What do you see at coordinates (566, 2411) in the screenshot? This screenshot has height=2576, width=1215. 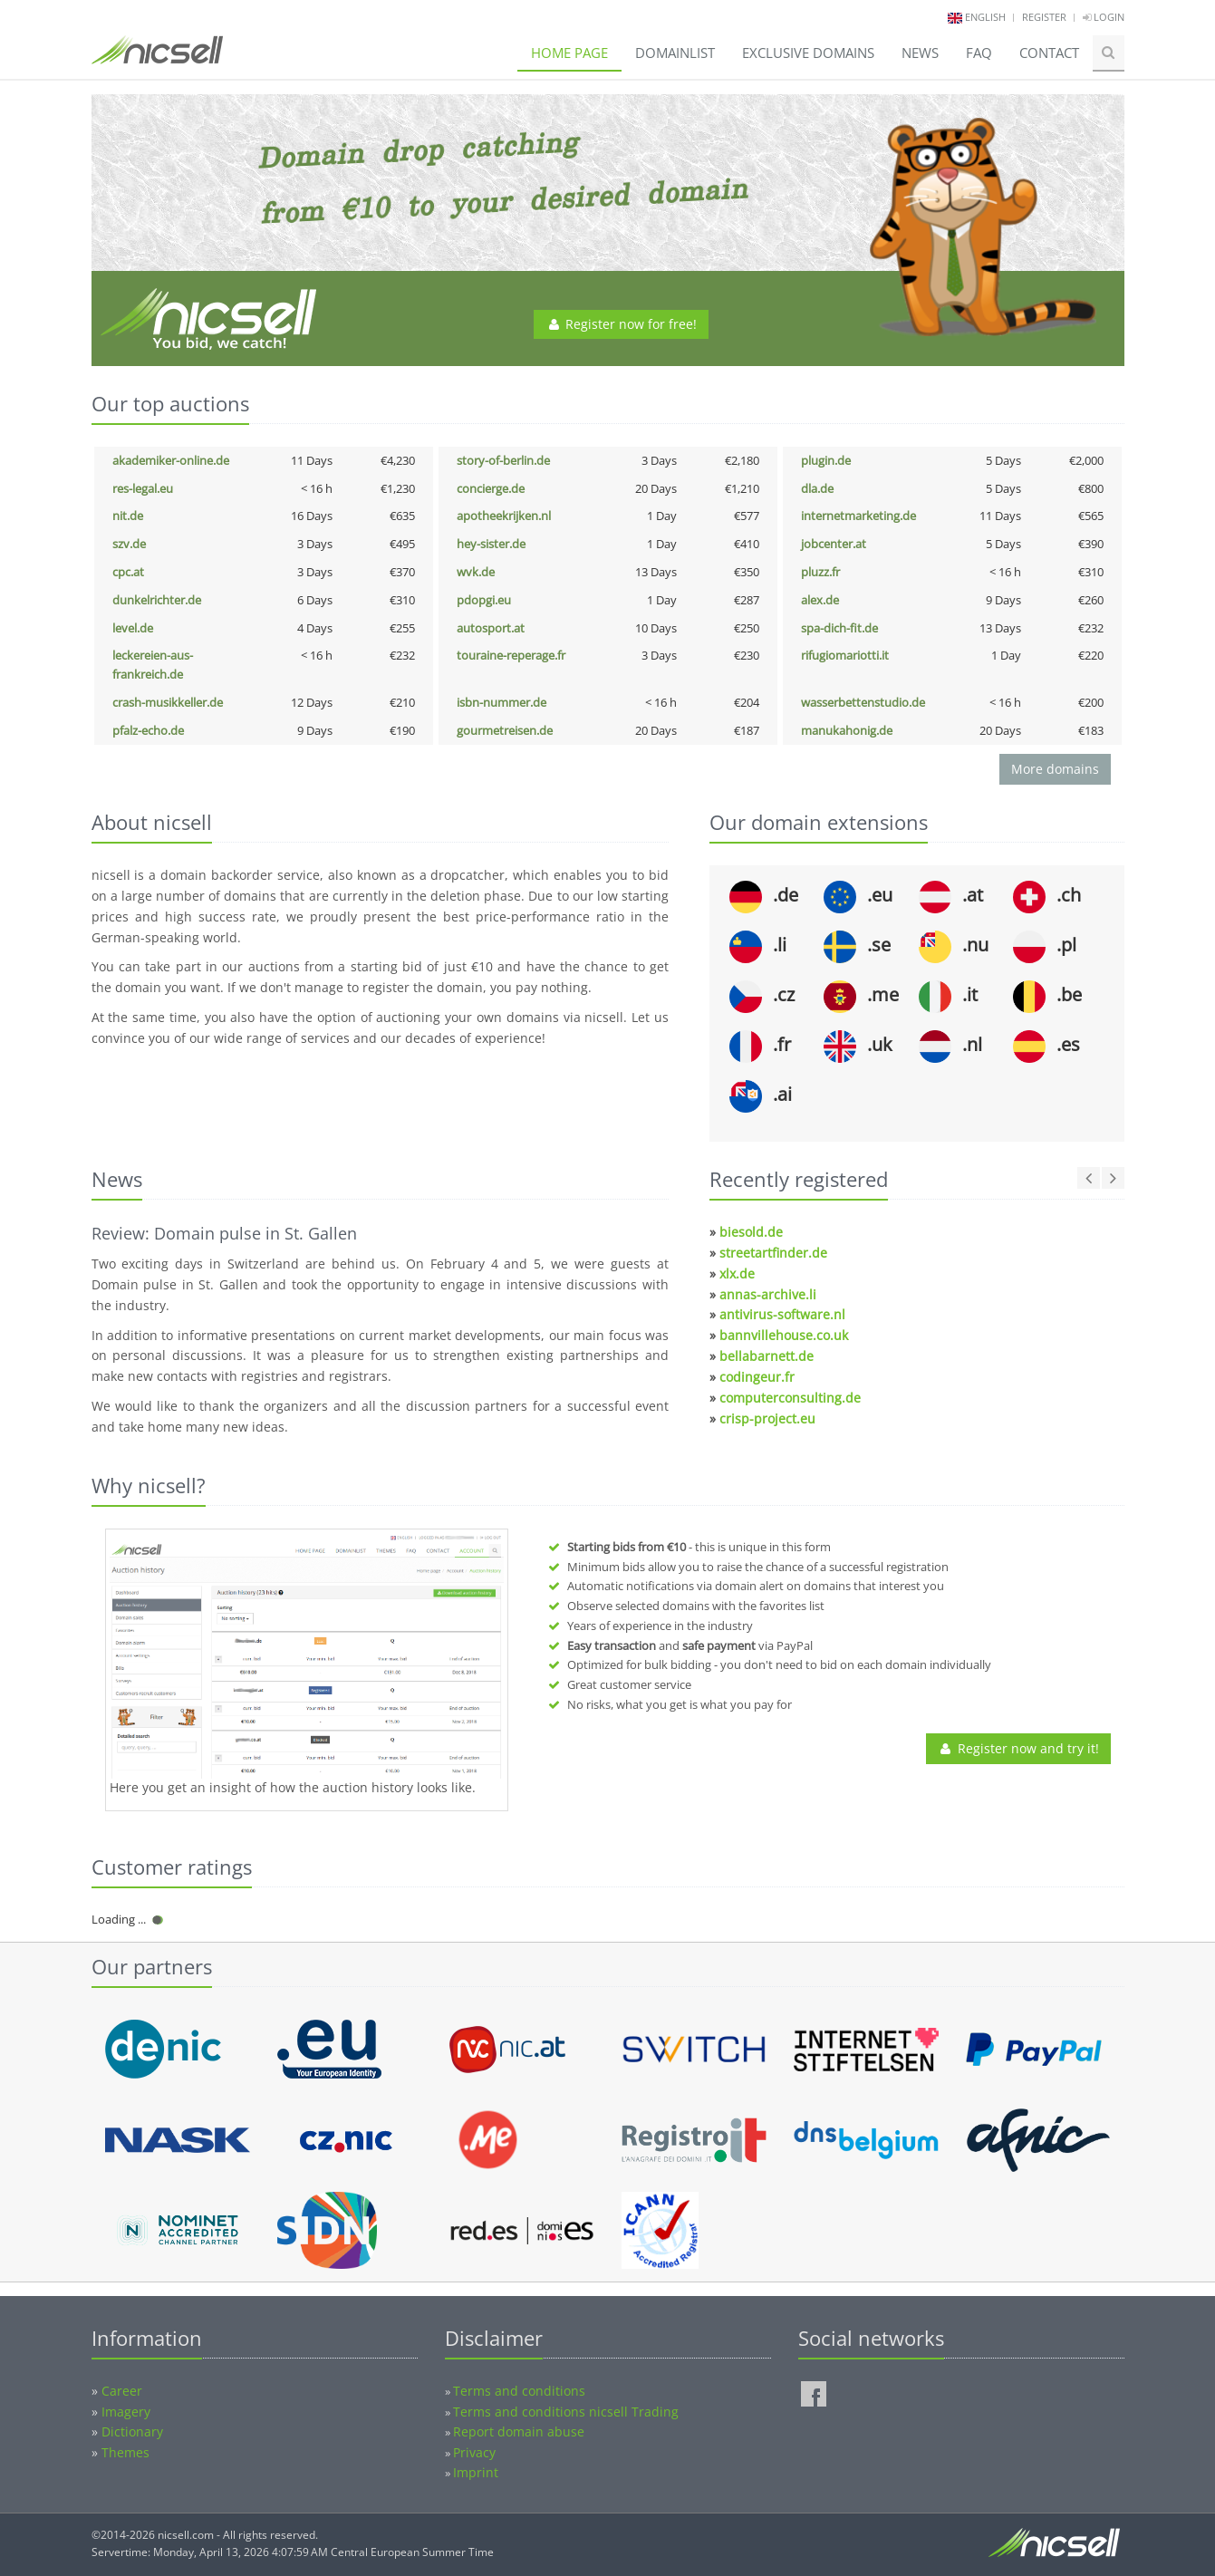 I see `Terms and conditions nicsell Trading` at bounding box center [566, 2411].